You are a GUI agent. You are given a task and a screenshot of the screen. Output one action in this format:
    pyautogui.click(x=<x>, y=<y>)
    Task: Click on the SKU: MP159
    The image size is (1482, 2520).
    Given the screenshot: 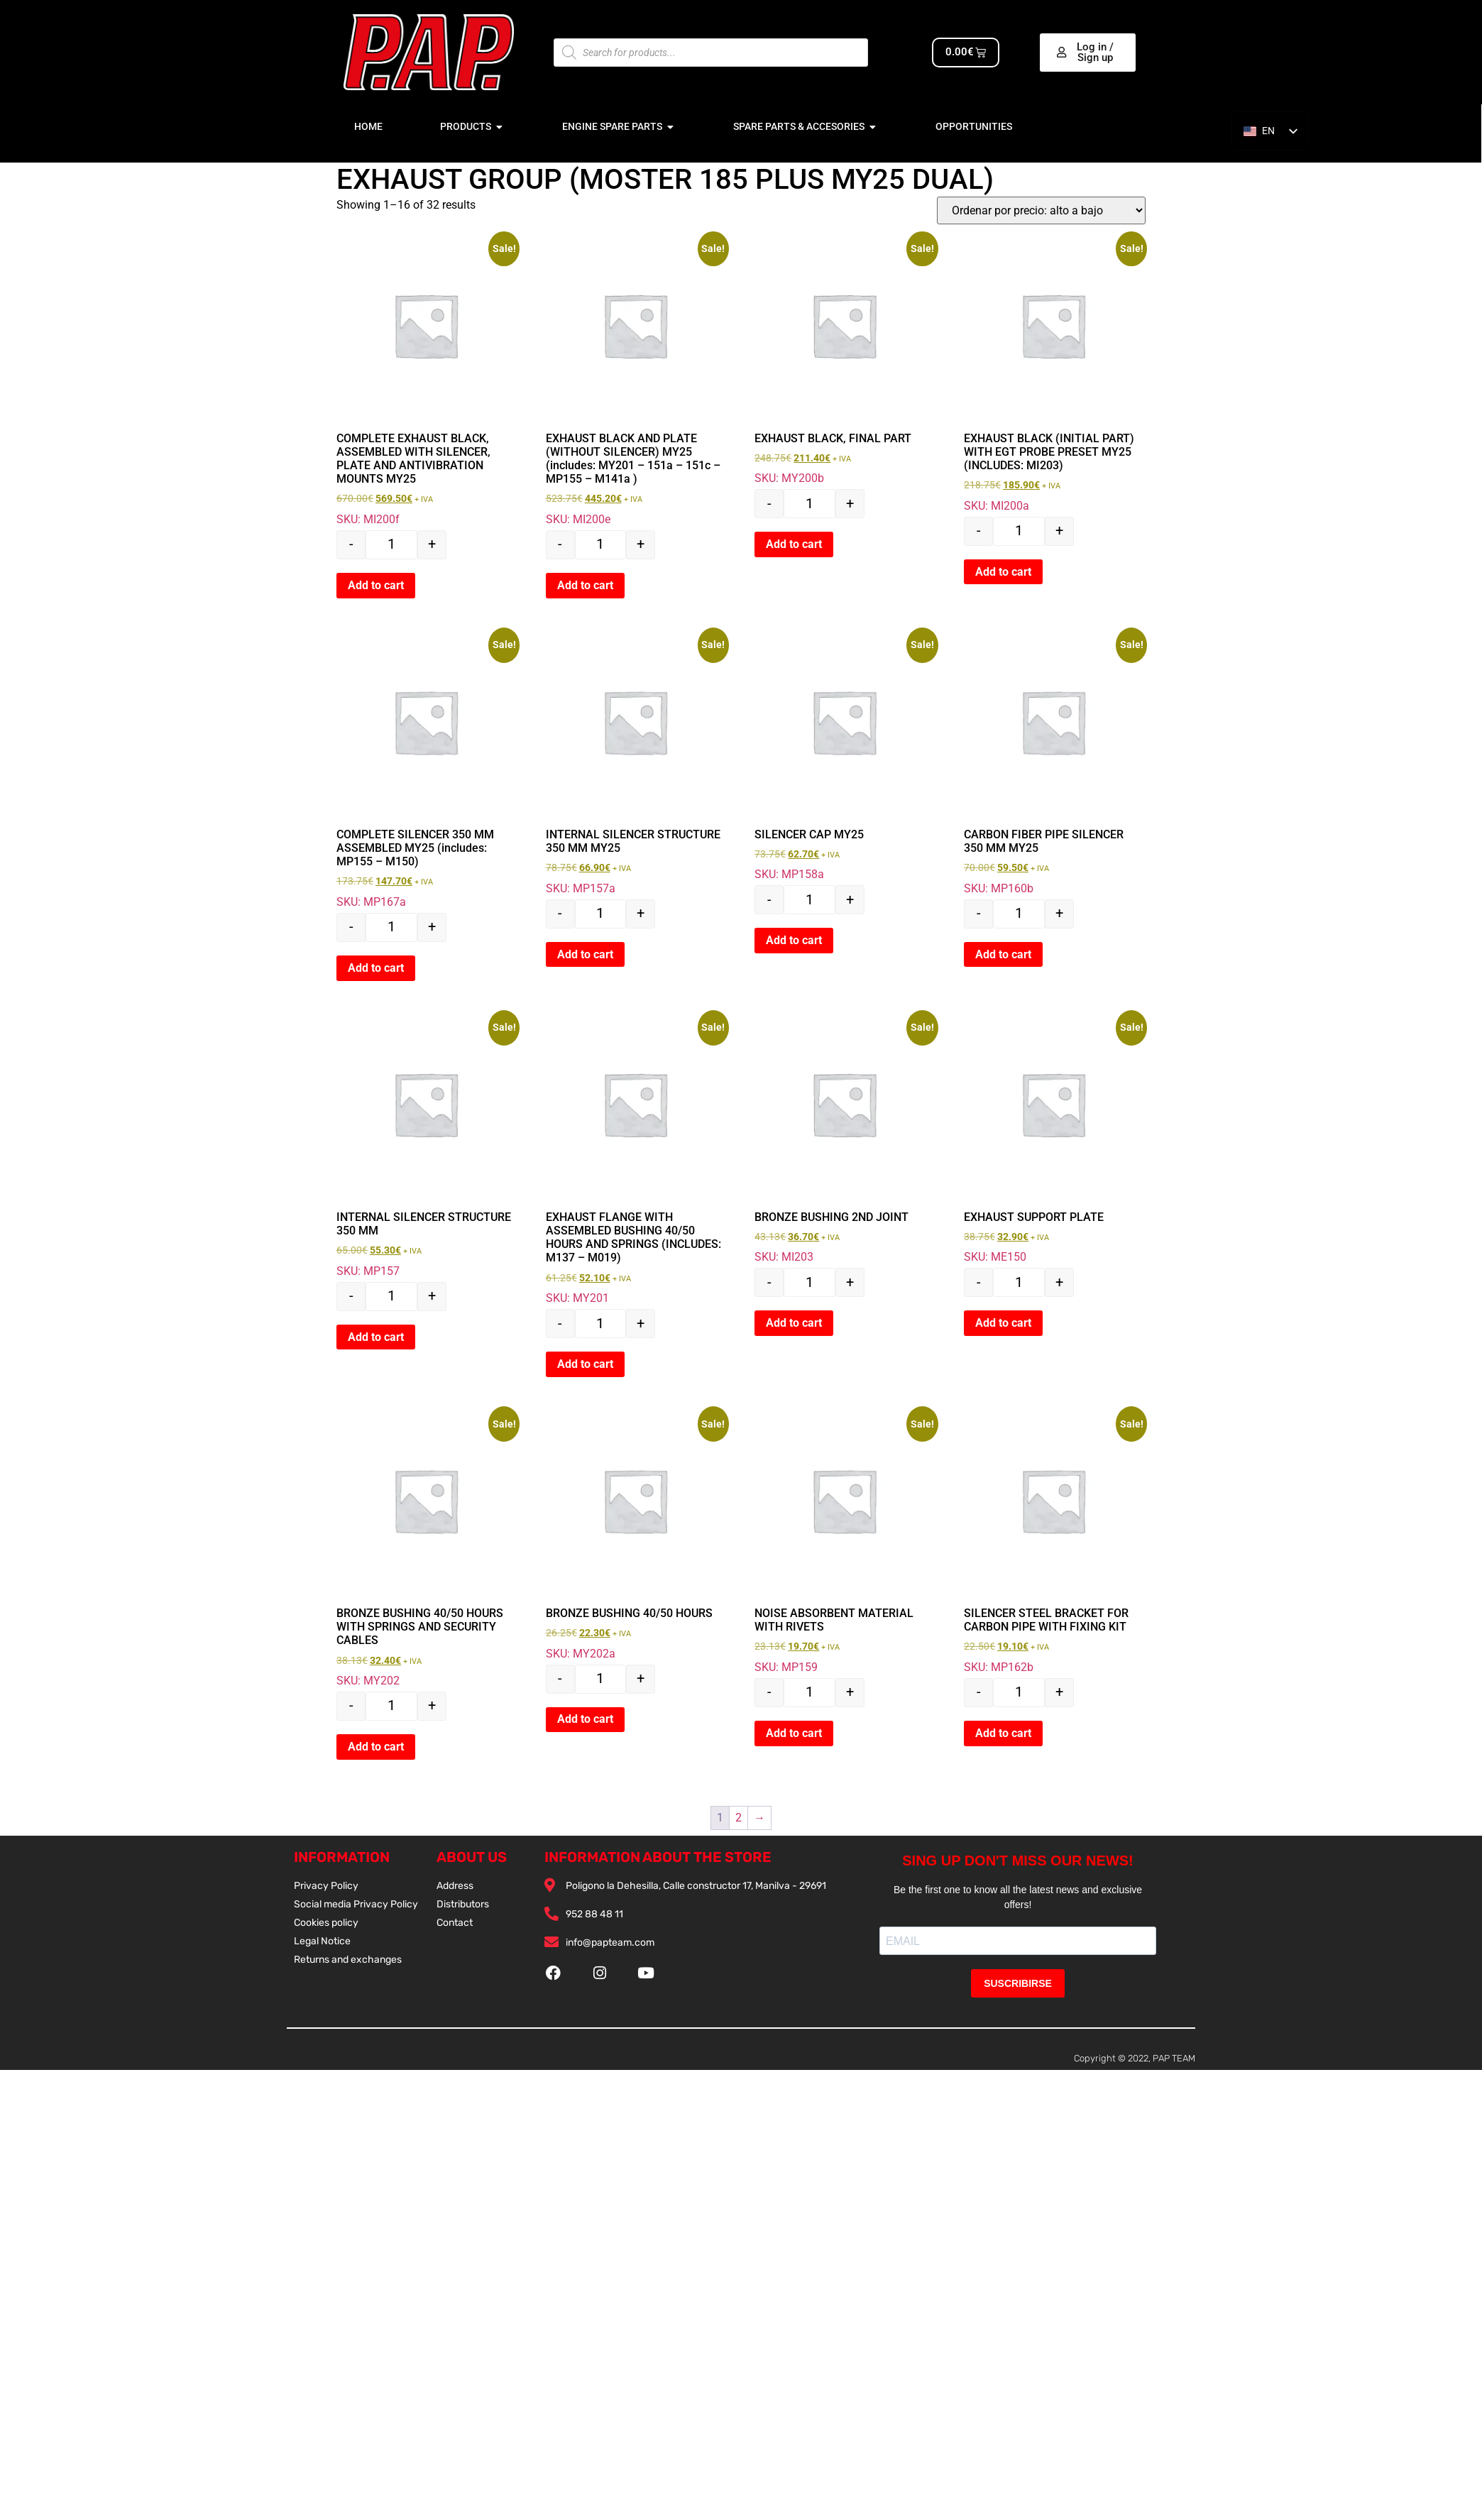 What is the action you would take?
    pyautogui.click(x=843, y=1542)
    